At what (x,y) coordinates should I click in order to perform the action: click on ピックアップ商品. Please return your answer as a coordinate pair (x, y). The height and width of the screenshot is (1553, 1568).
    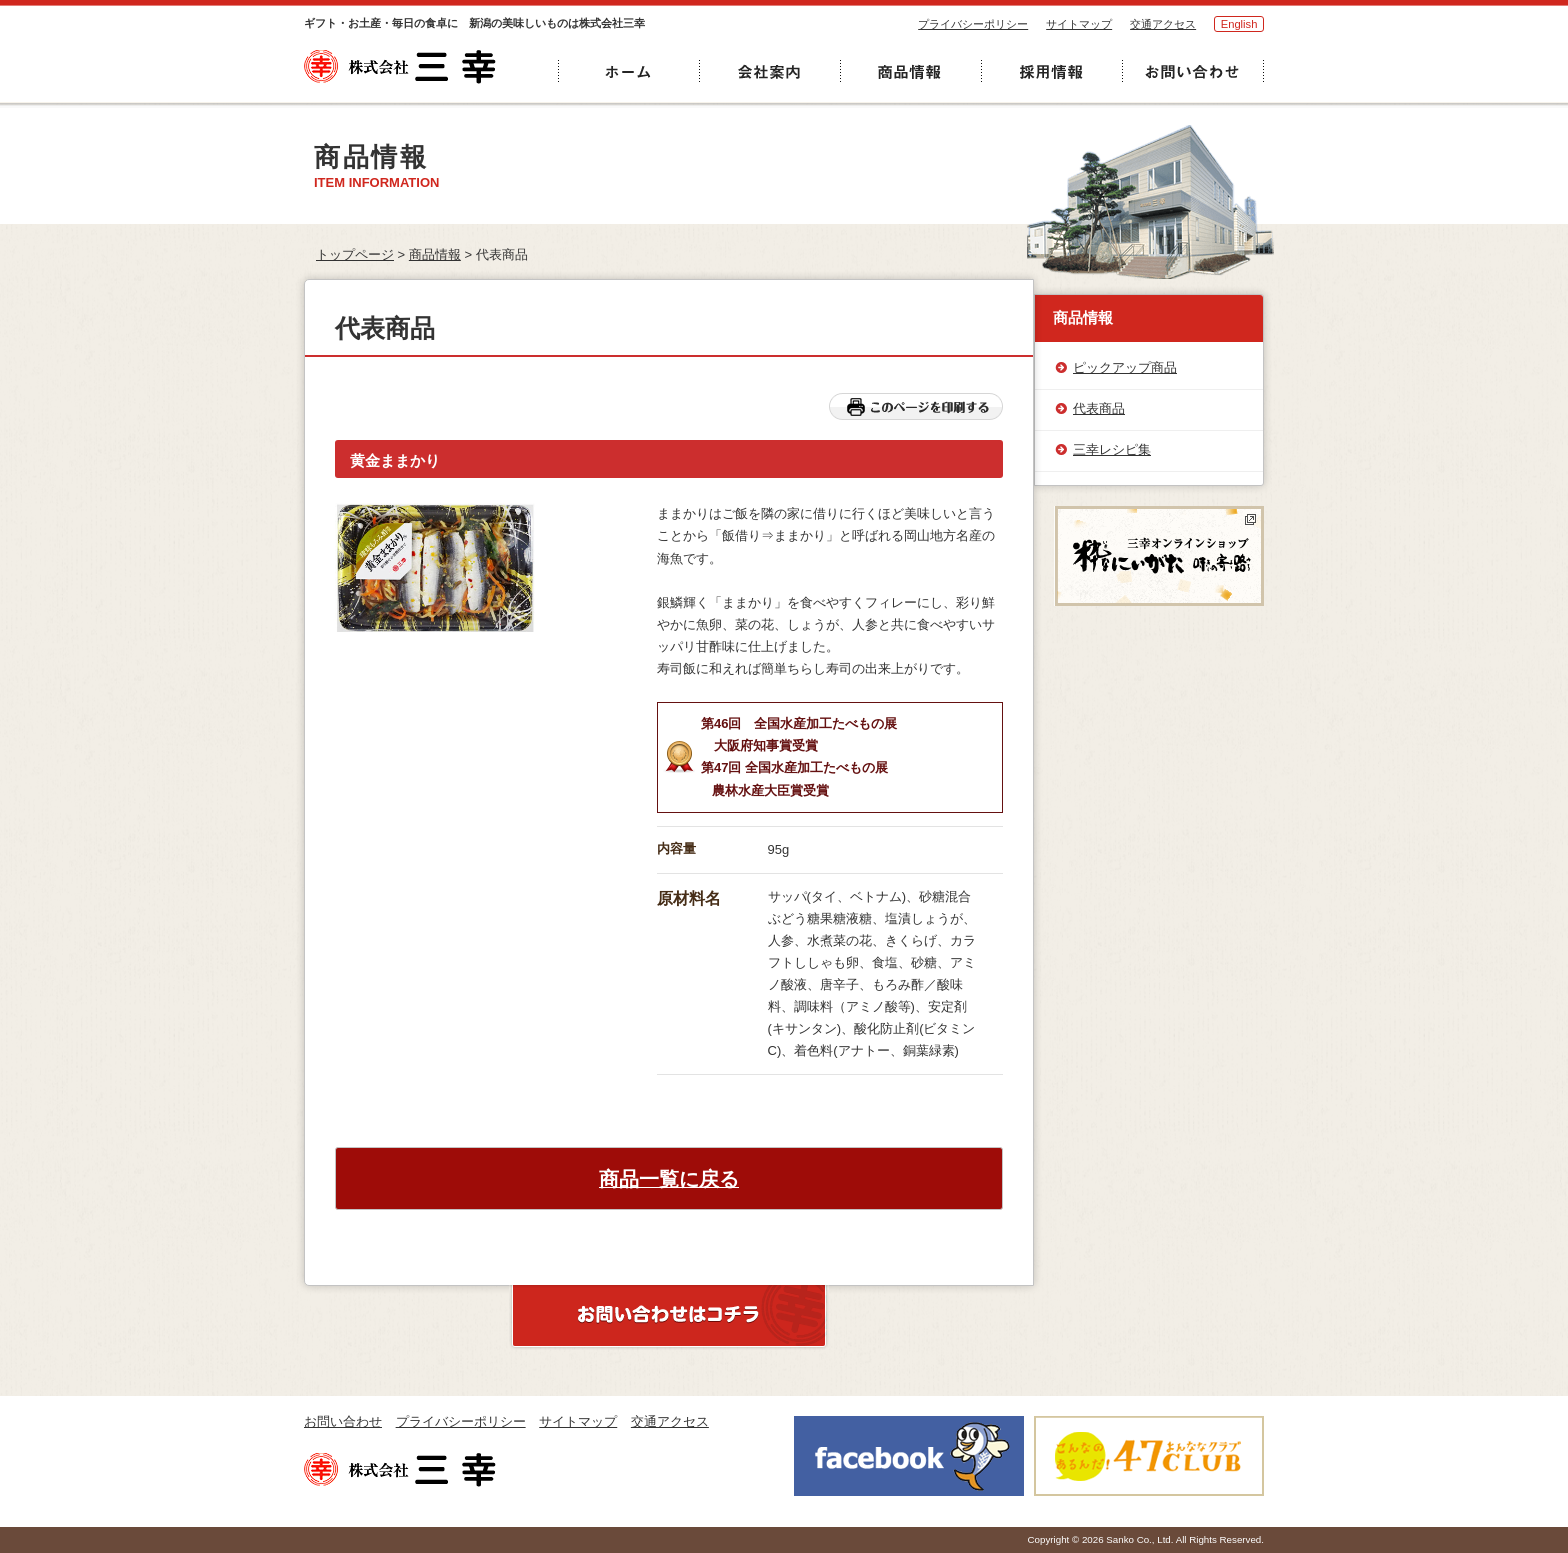
    Looking at the image, I should click on (1125, 367).